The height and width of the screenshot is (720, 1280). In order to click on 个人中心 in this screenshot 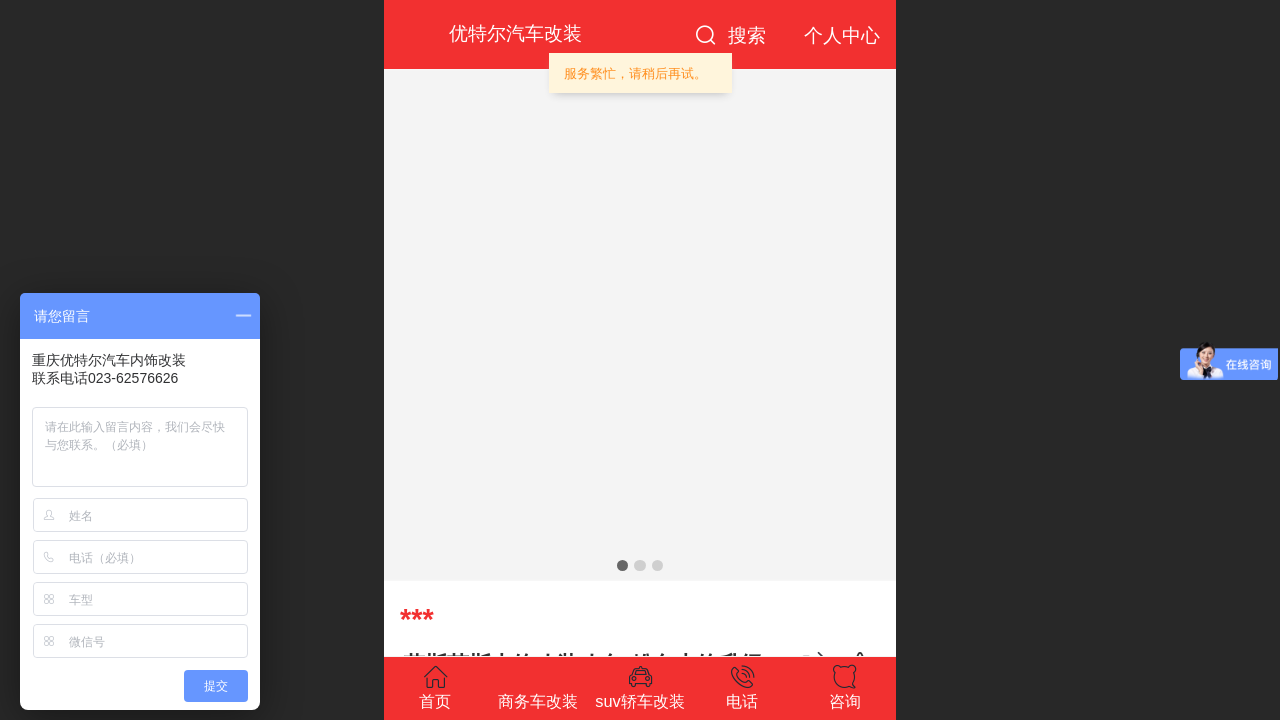, I will do `click(842, 35)`.